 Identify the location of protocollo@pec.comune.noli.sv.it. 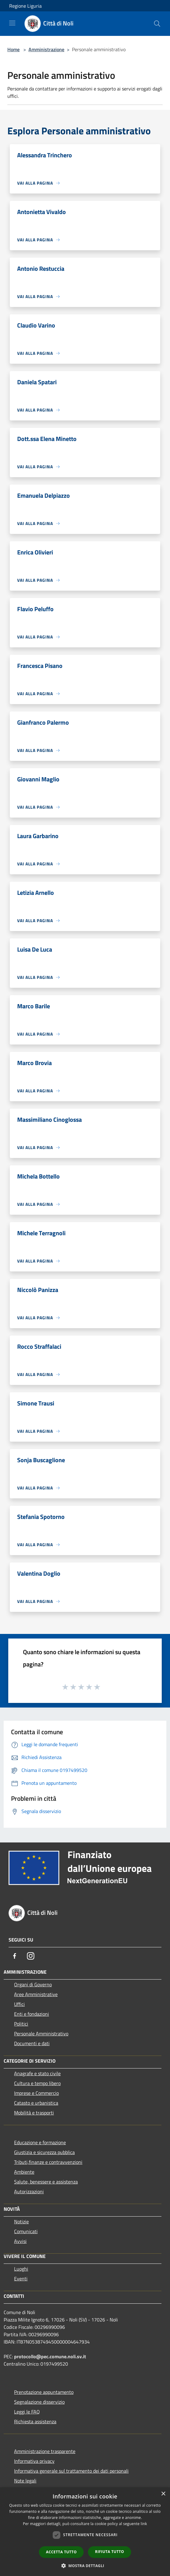
(50, 2356).